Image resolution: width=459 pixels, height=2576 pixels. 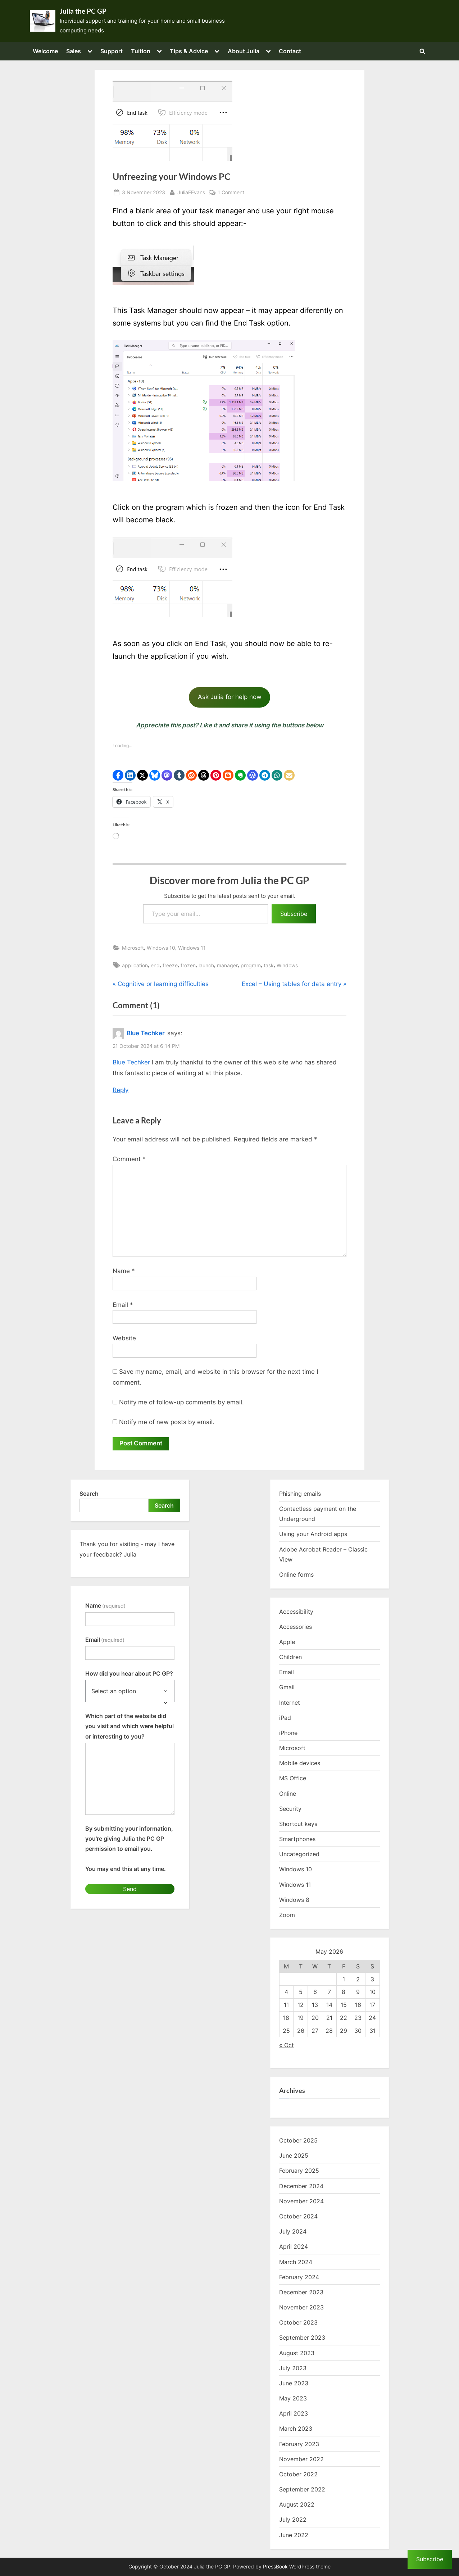 What do you see at coordinates (299, 2277) in the screenshot?
I see `February 2024` at bounding box center [299, 2277].